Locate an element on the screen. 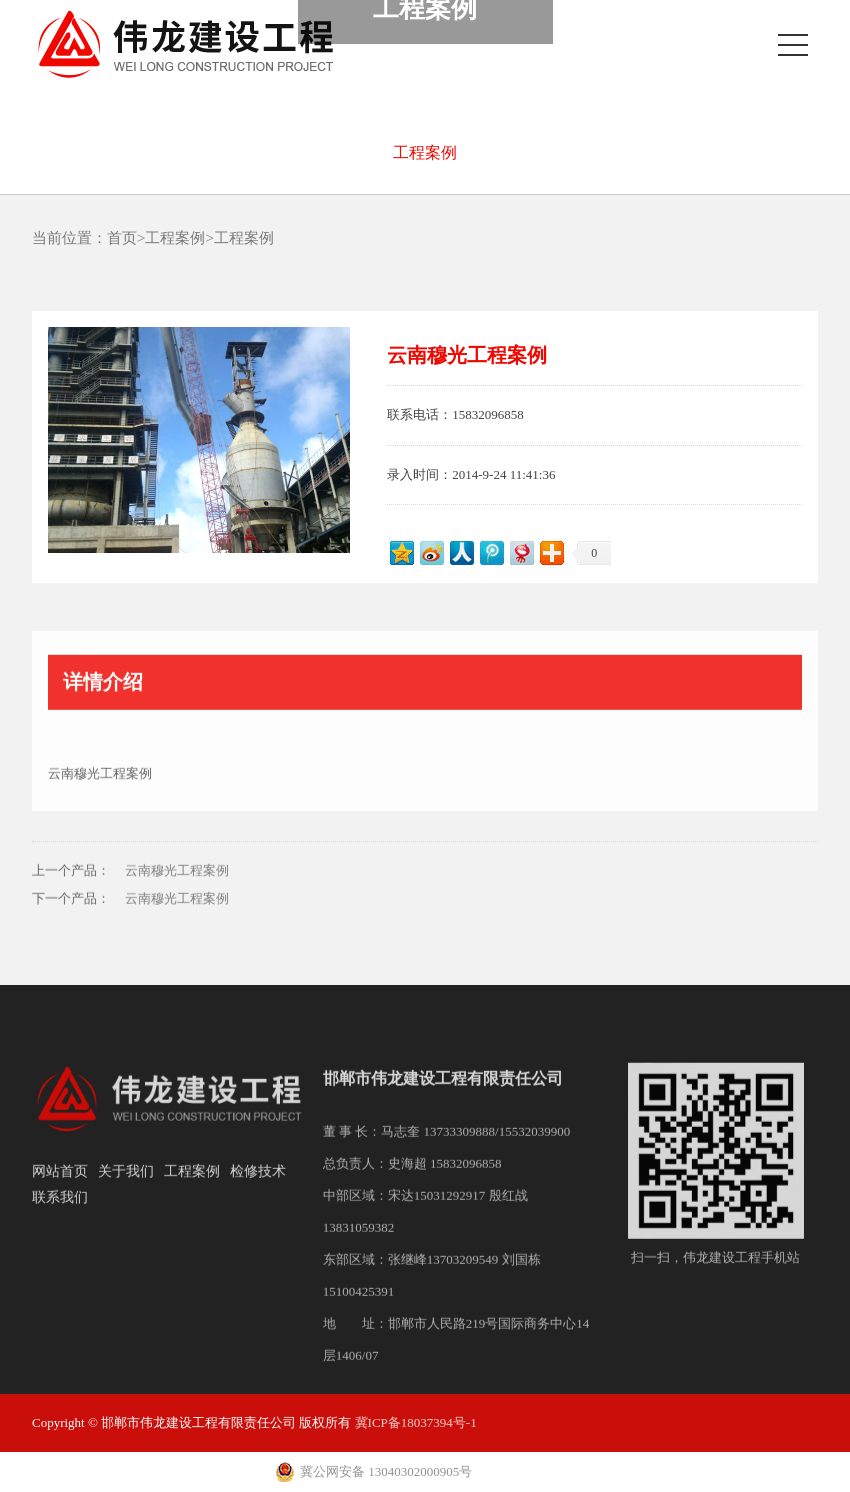 The image size is (850, 1492). 云南穆光工程案例 is located at coordinates (177, 885).